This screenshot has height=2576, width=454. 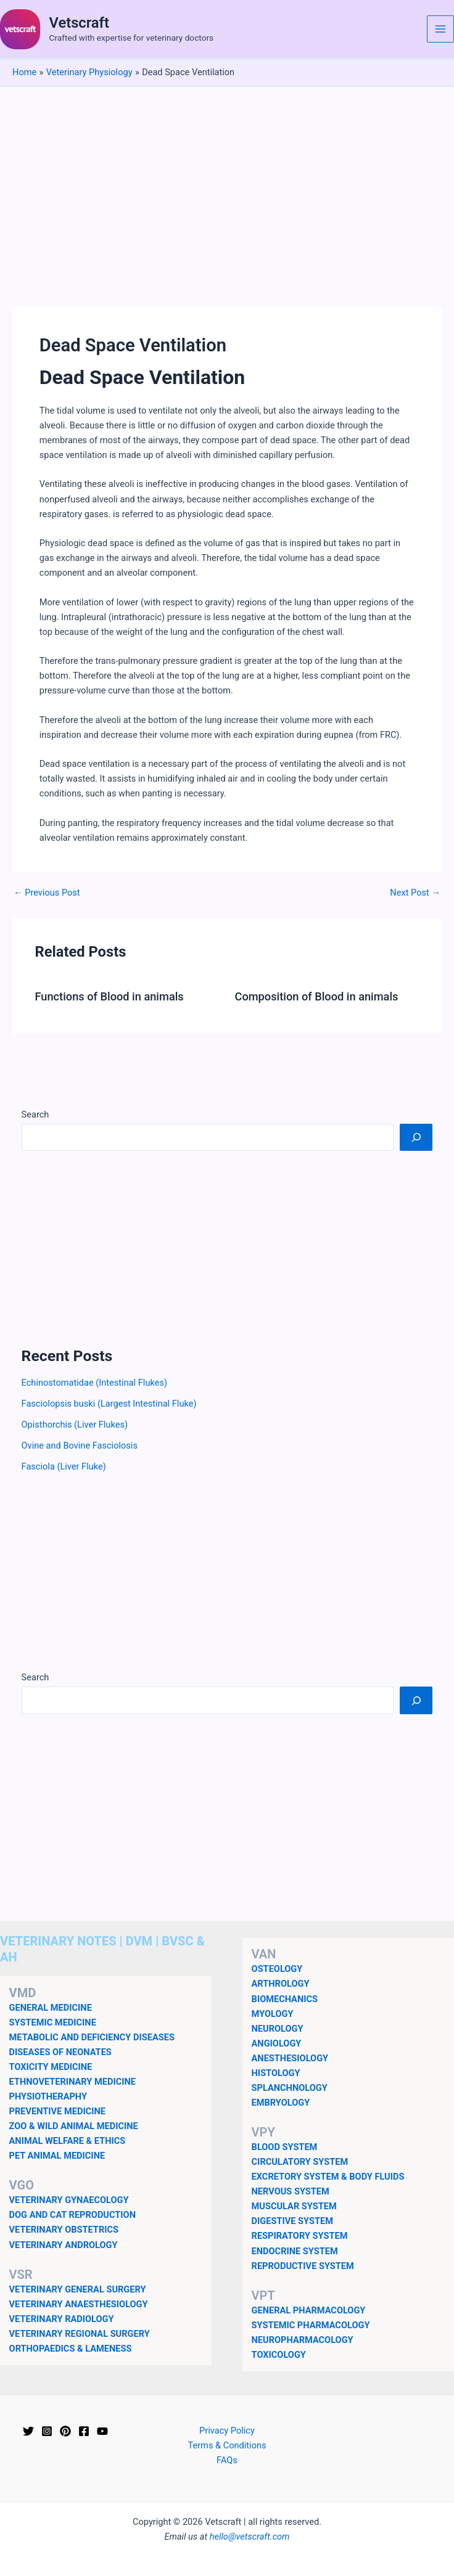 What do you see at coordinates (273, 2013) in the screenshot?
I see `MYOLOGY` at bounding box center [273, 2013].